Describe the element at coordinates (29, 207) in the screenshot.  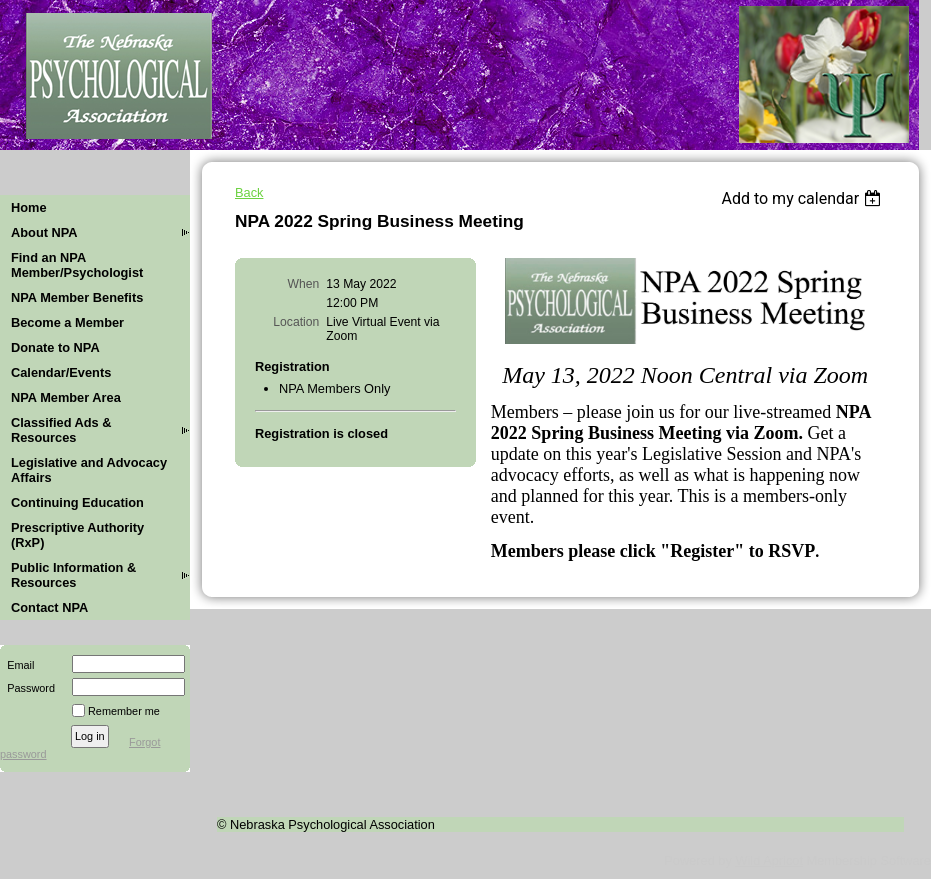
I see `Home` at that location.